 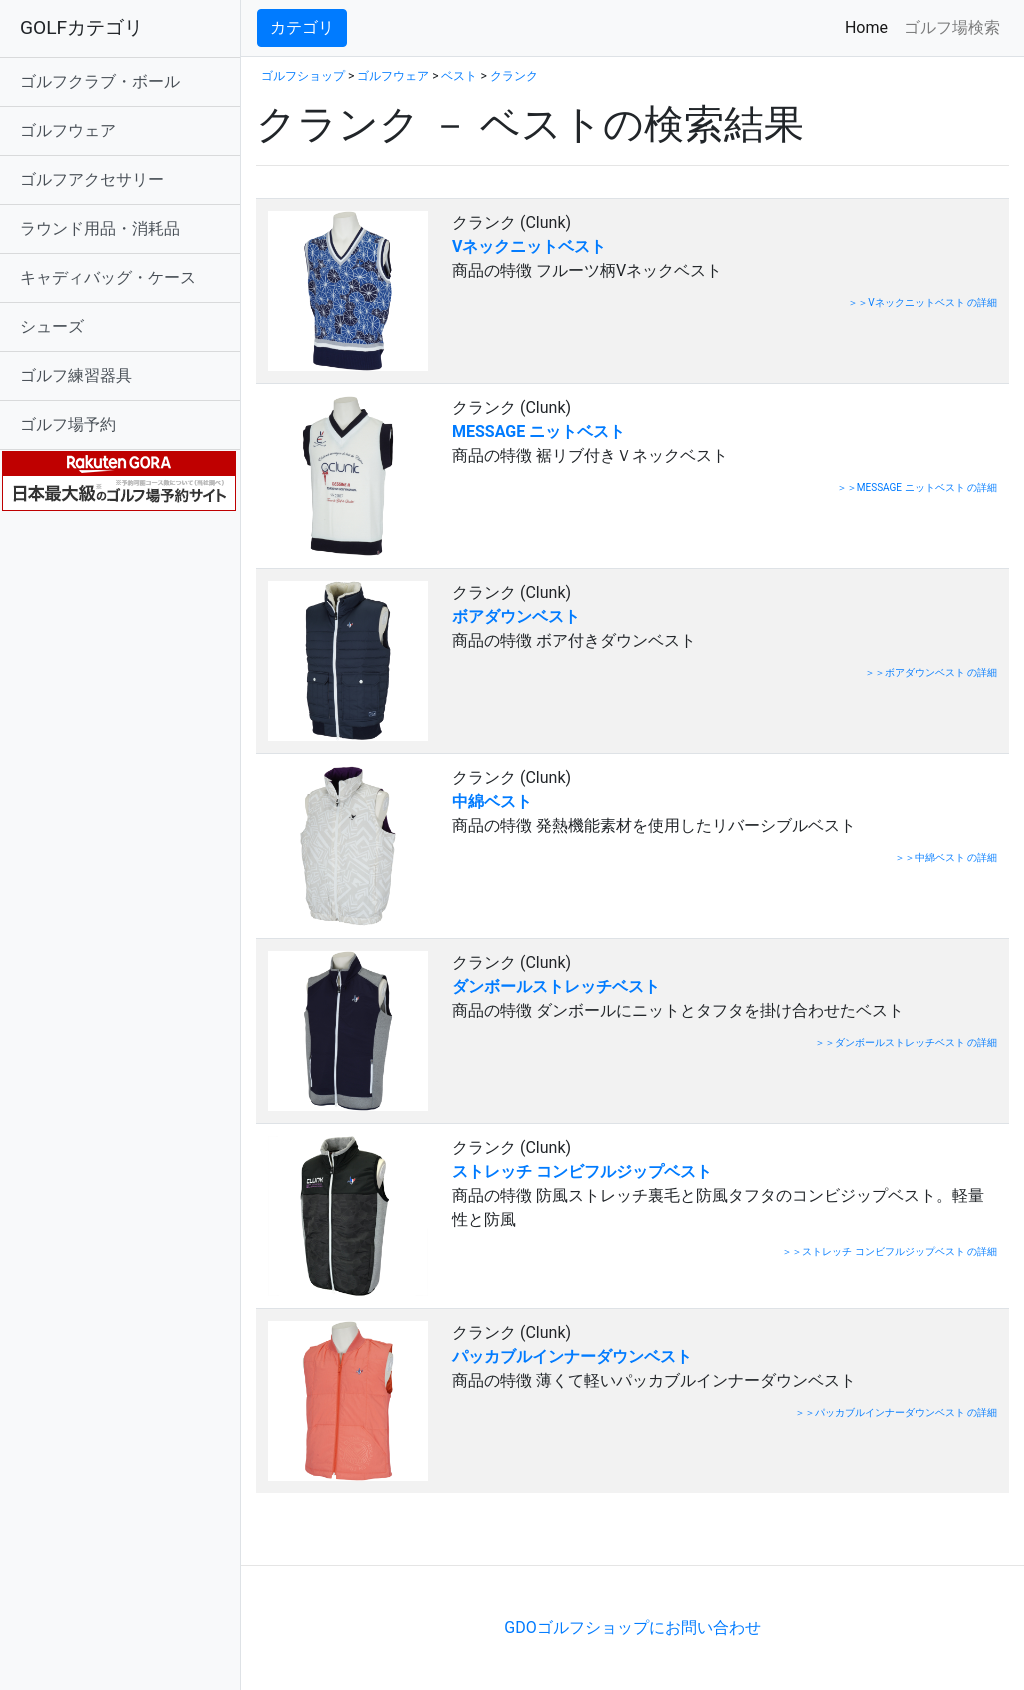 I want to click on キャディバッグ・ケース, so click(x=108, y=277).